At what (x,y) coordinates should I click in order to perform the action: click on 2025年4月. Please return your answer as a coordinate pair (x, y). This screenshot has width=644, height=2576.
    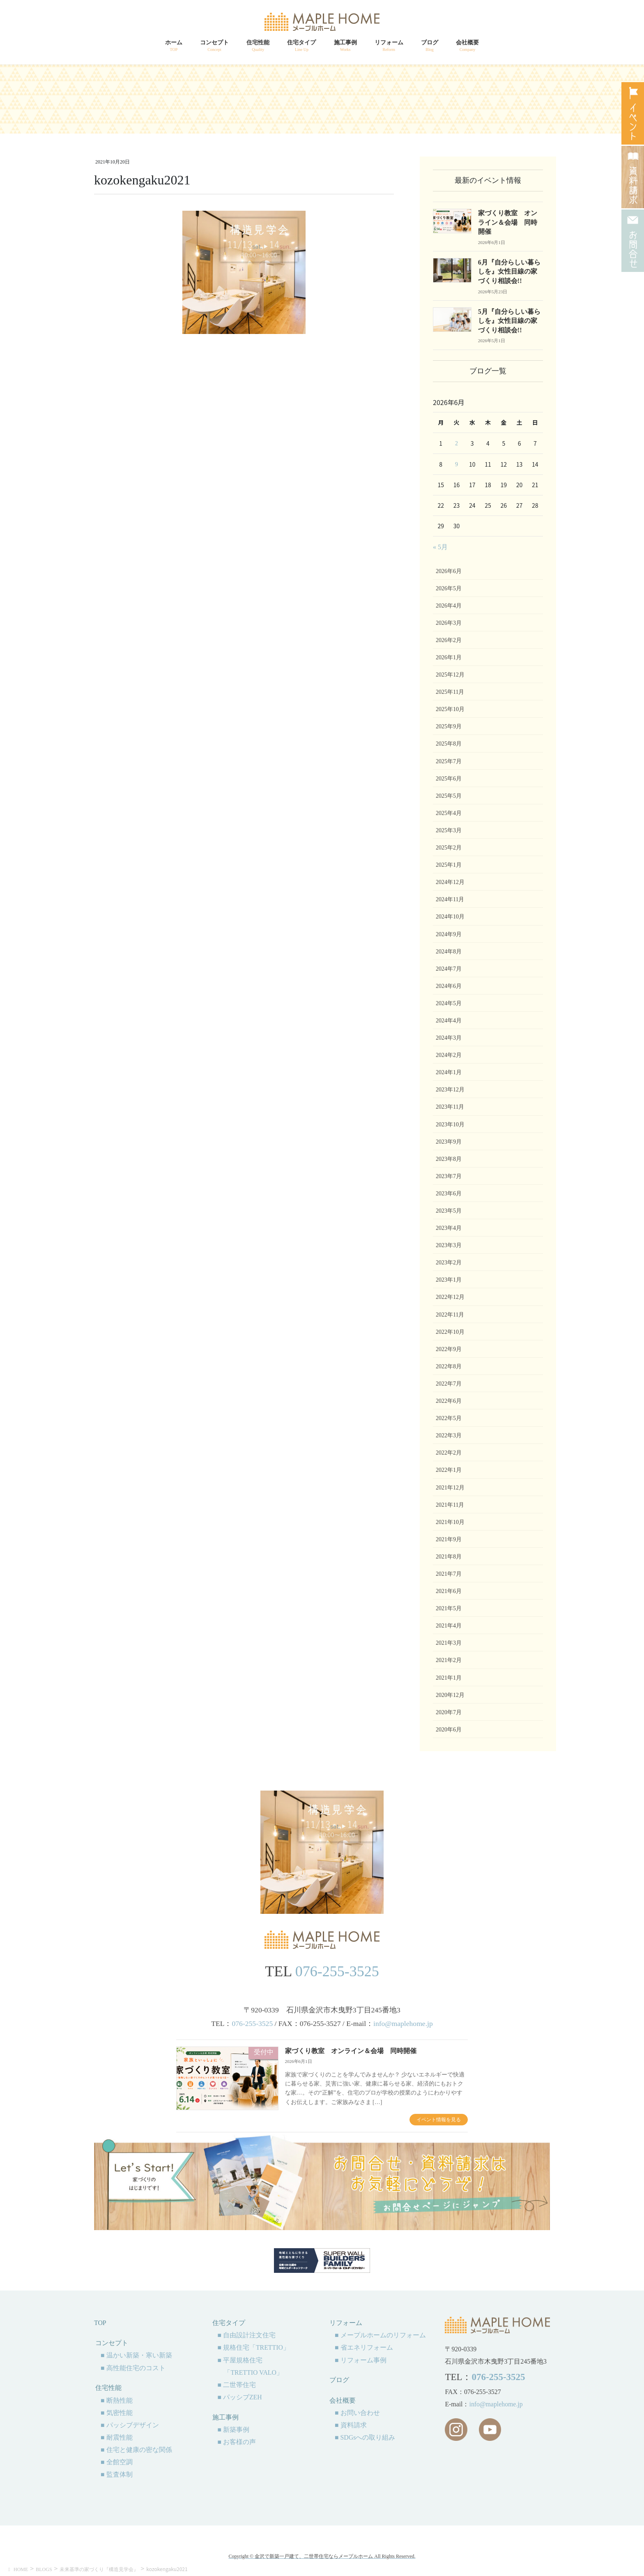
    Looking at the image, I should click on (449, 813).